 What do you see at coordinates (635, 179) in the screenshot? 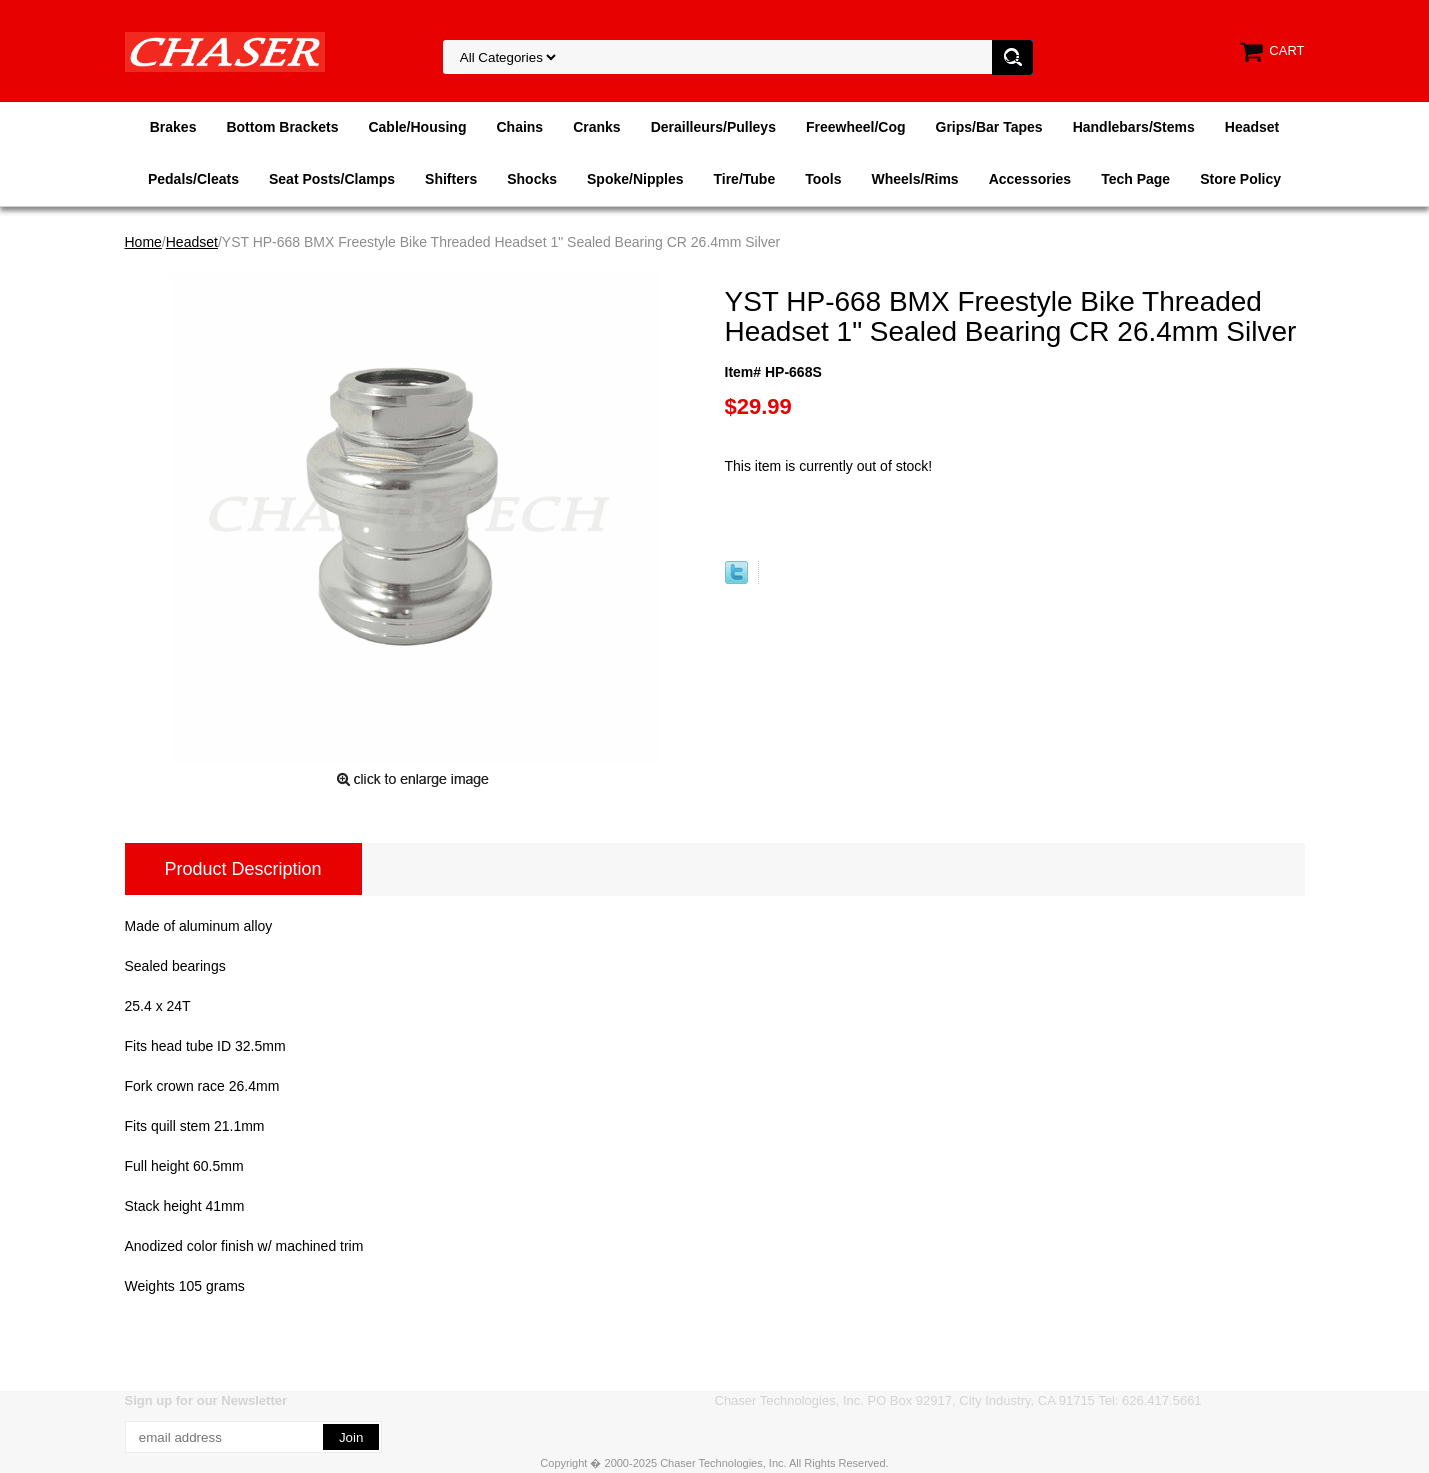
I see `Spoke/Nipples` at bounding box center [635, 179].